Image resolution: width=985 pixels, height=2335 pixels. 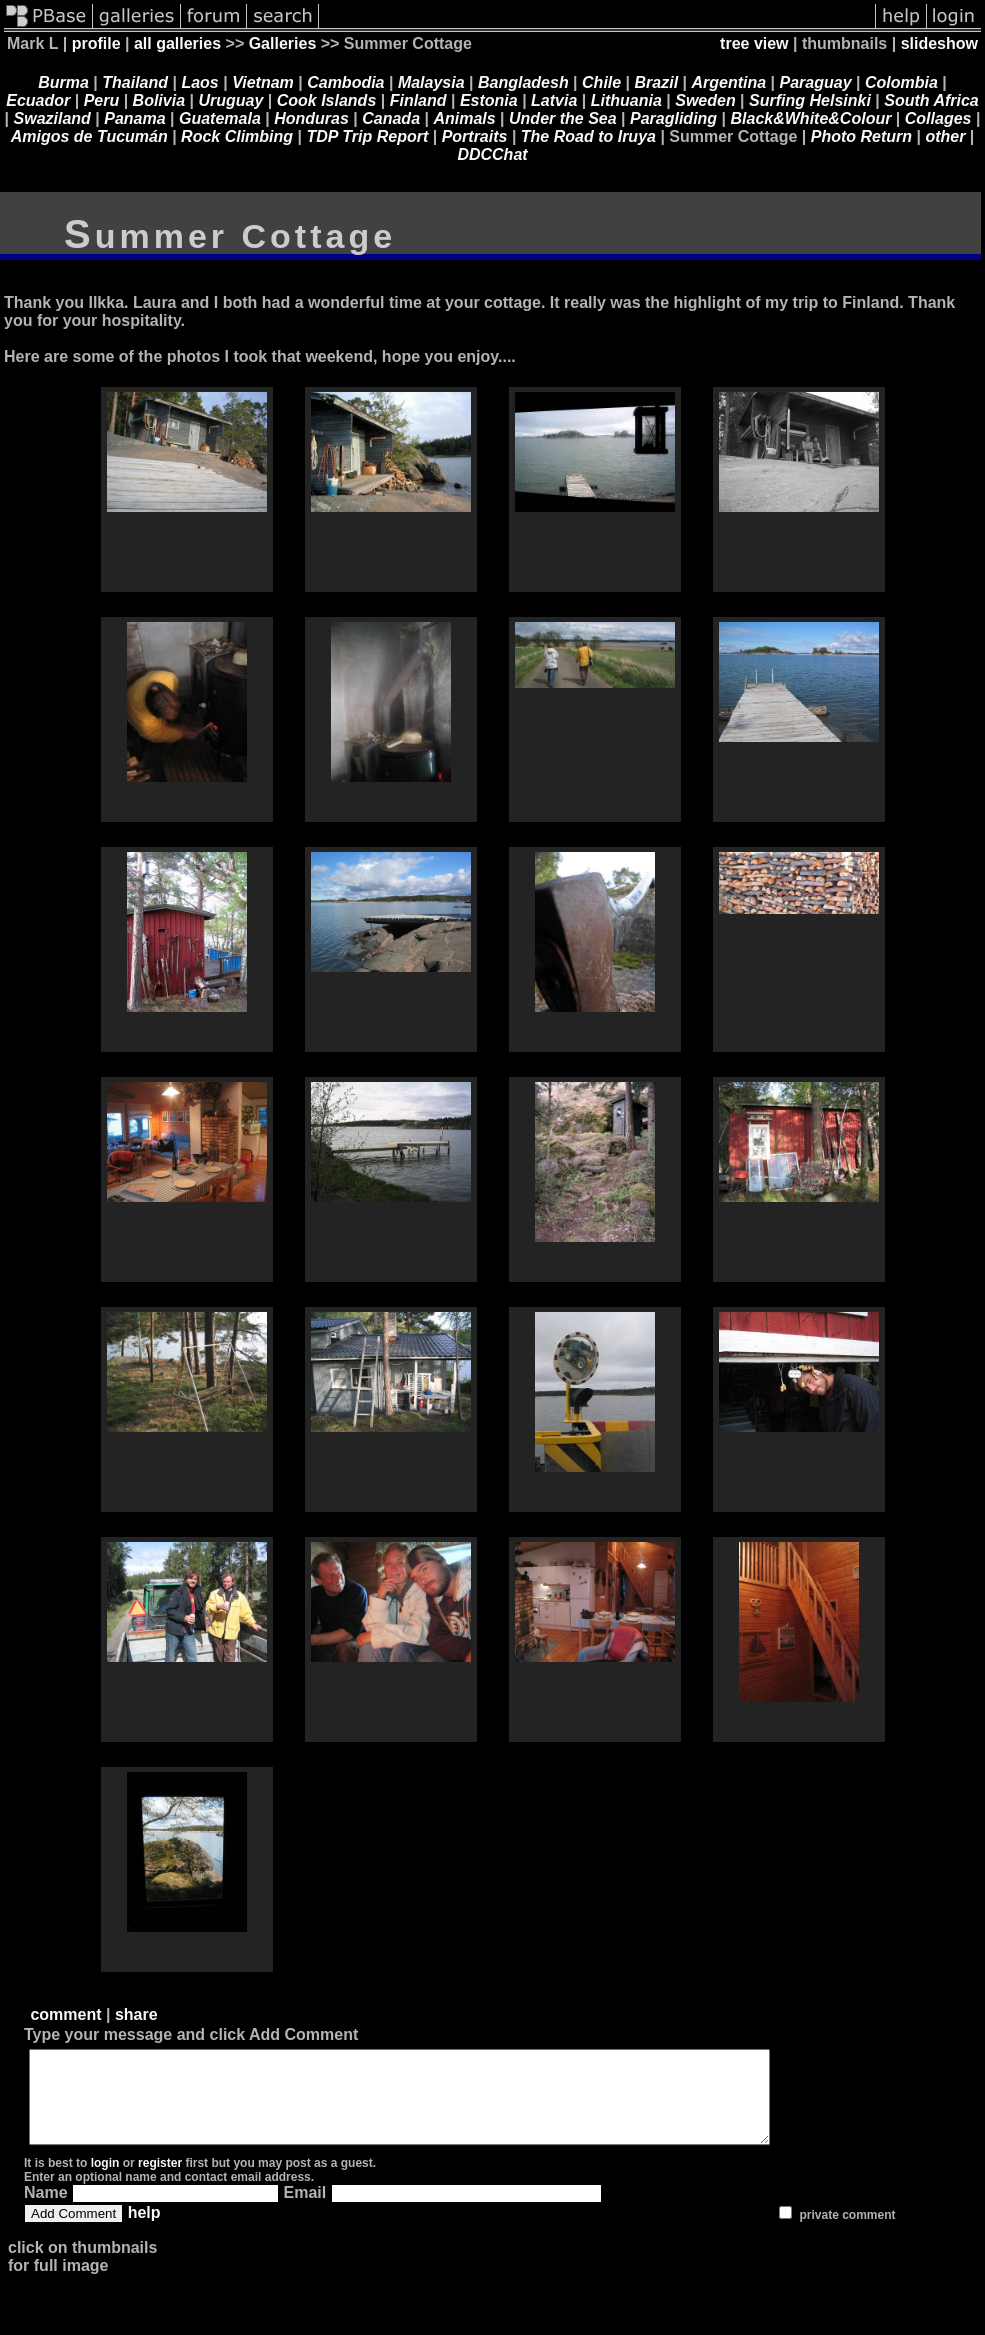 I want to click on Paragliding, so click(x=673, y=118).